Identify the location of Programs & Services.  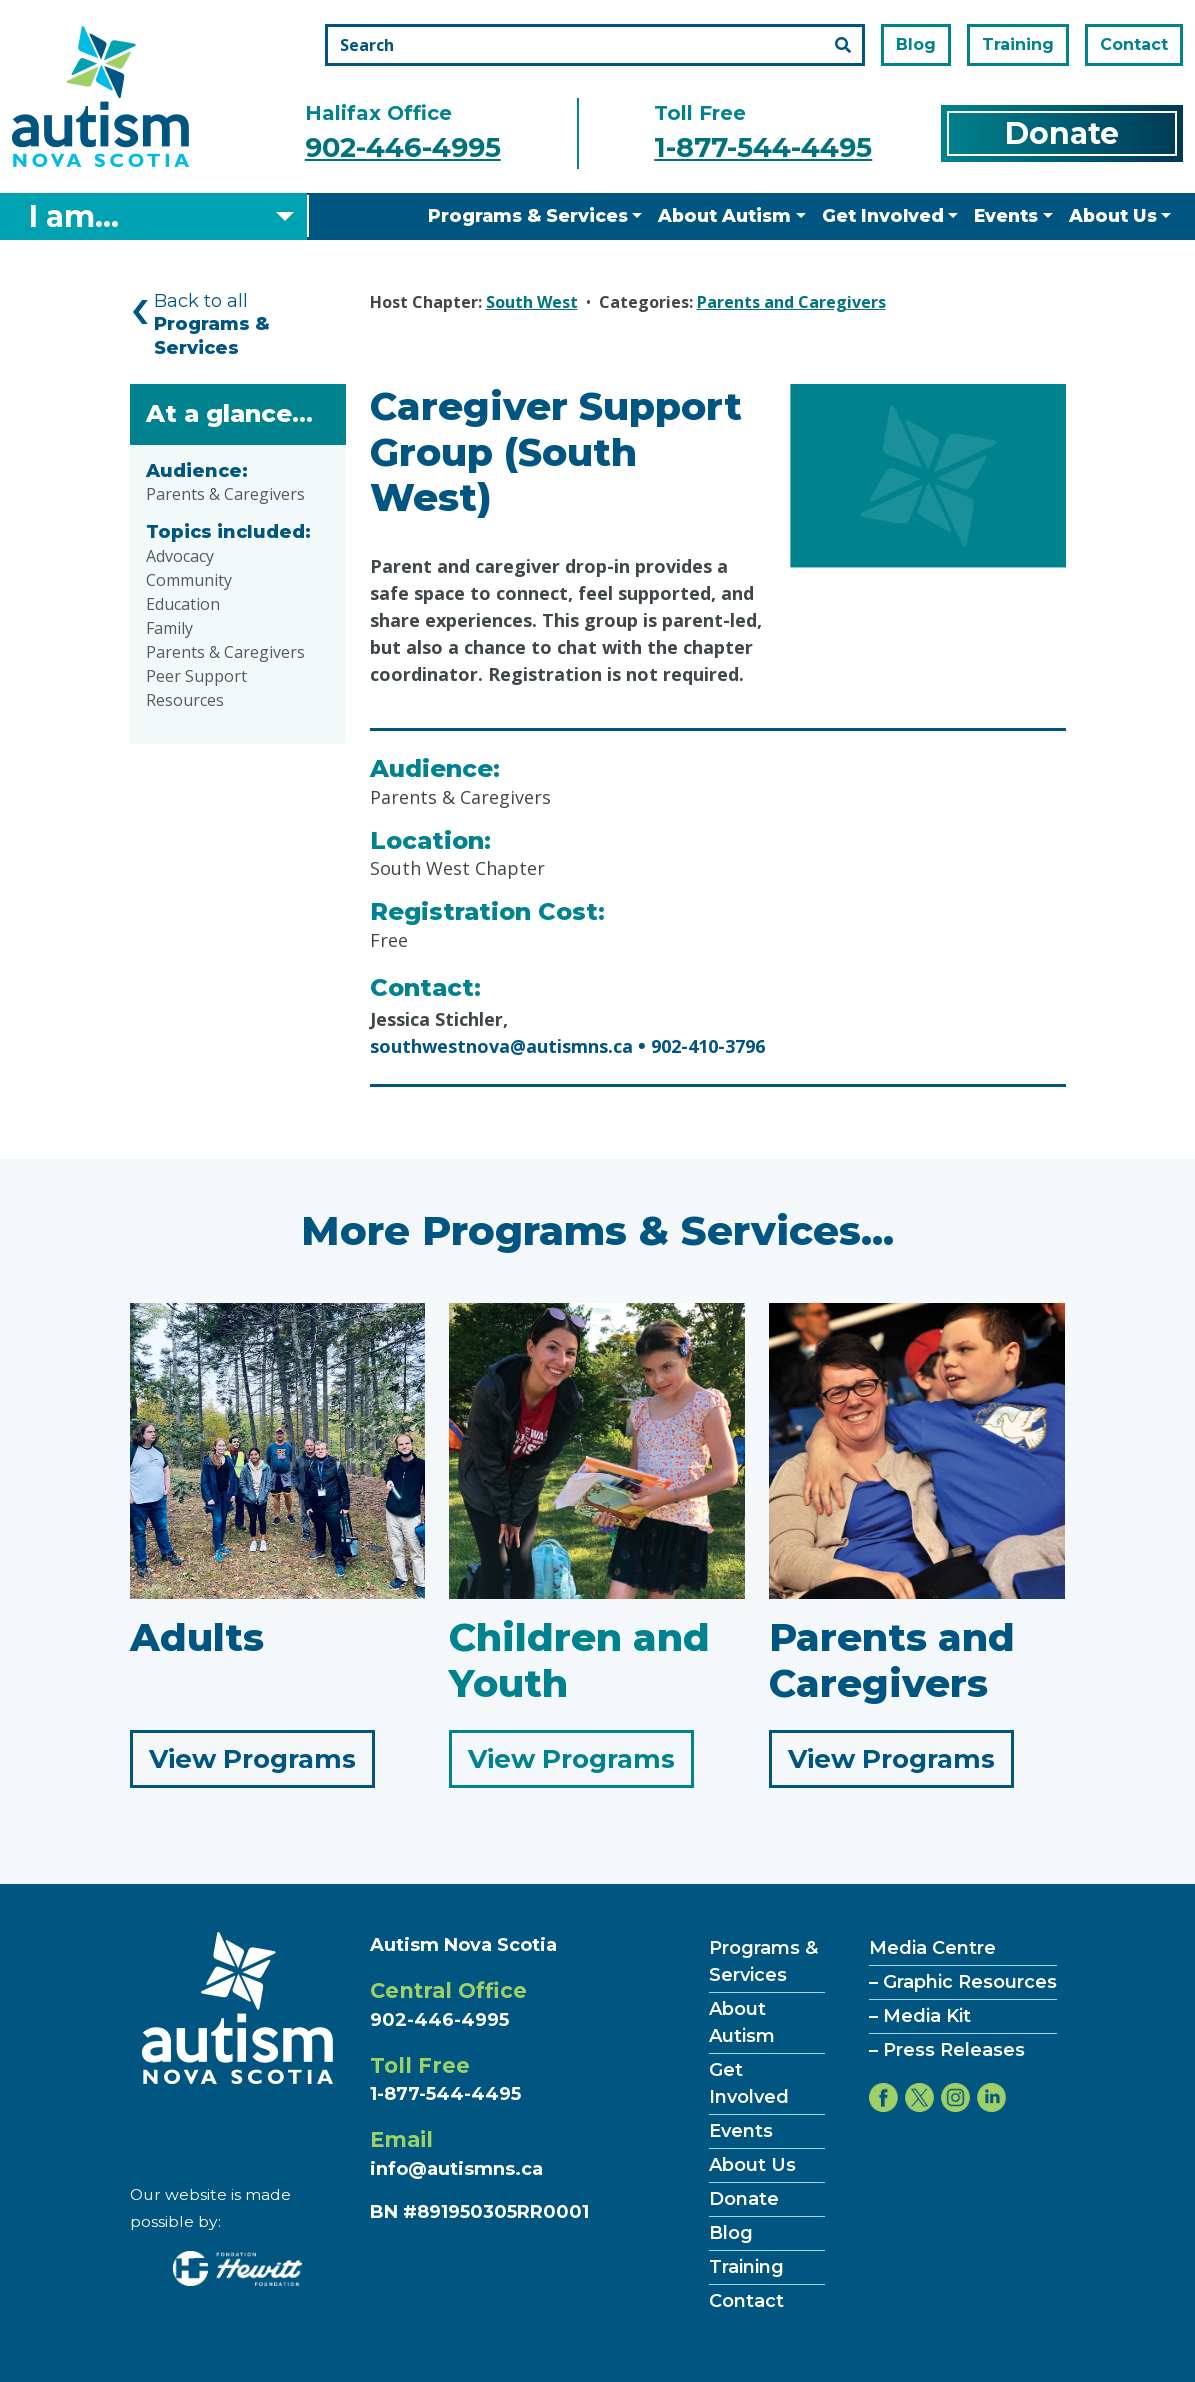
(528, 215).